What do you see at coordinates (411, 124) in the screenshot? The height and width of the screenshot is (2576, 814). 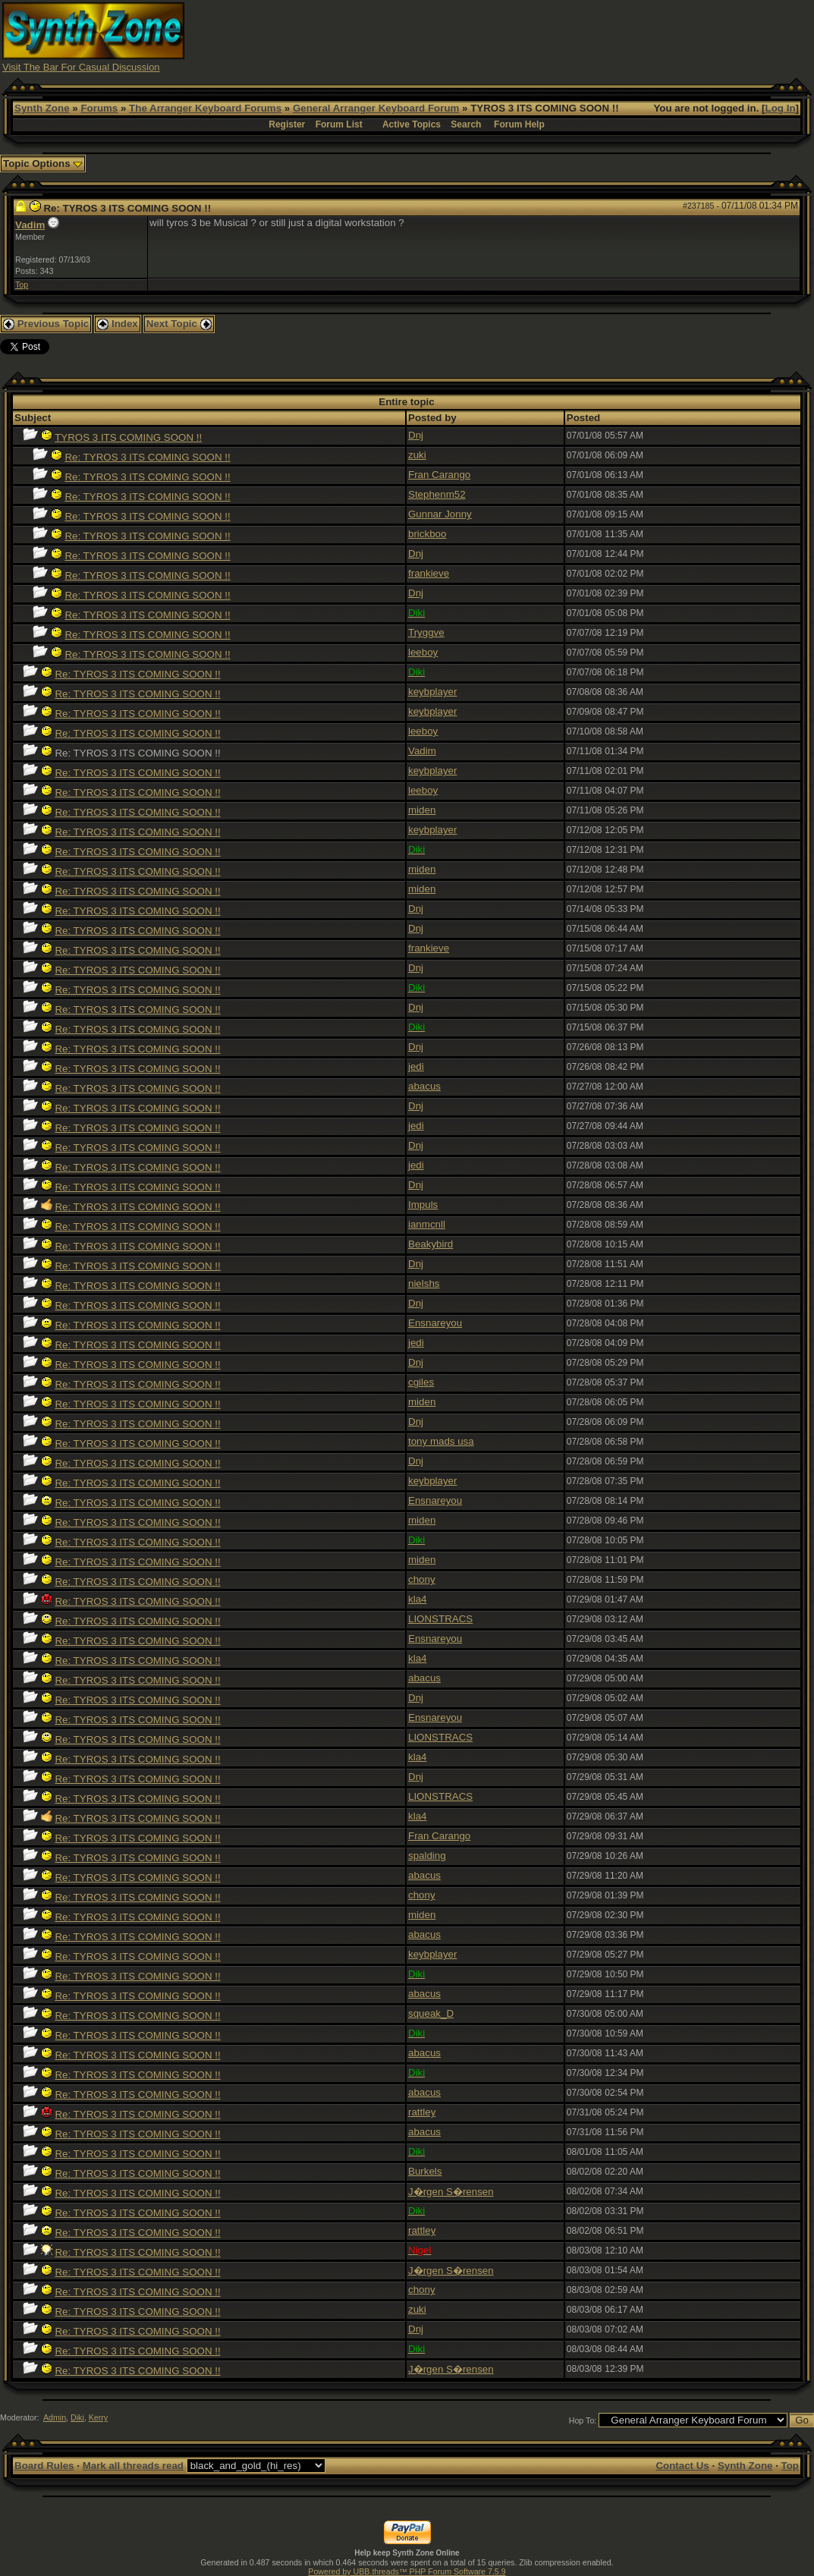 I see `Active Topics` at bounding box center [411, 124].